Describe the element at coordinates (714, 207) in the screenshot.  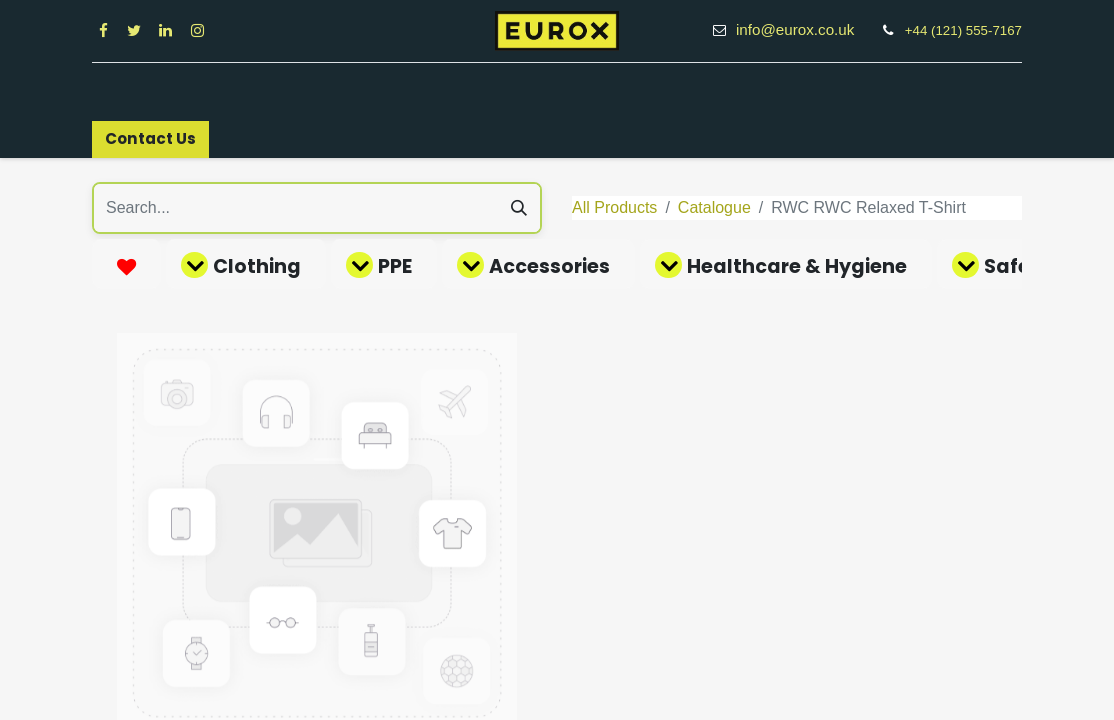
I see `Catalogue` at that location.